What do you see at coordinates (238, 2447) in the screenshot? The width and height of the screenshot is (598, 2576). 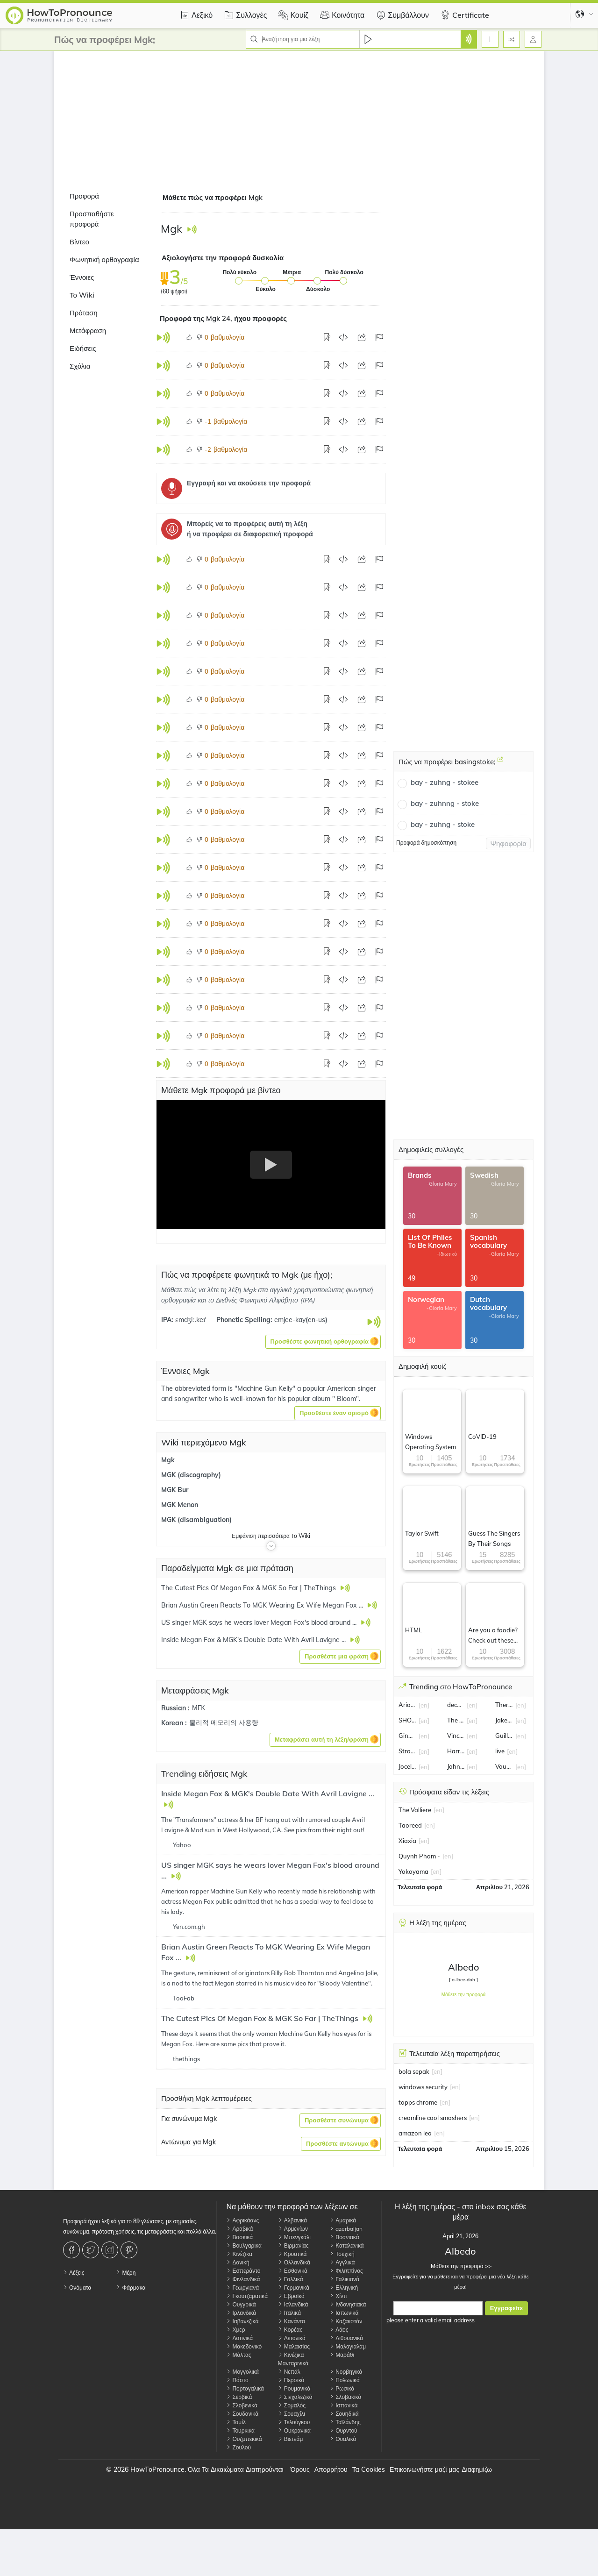 I see `Ζουλού` at bounding box center [238, 2447].